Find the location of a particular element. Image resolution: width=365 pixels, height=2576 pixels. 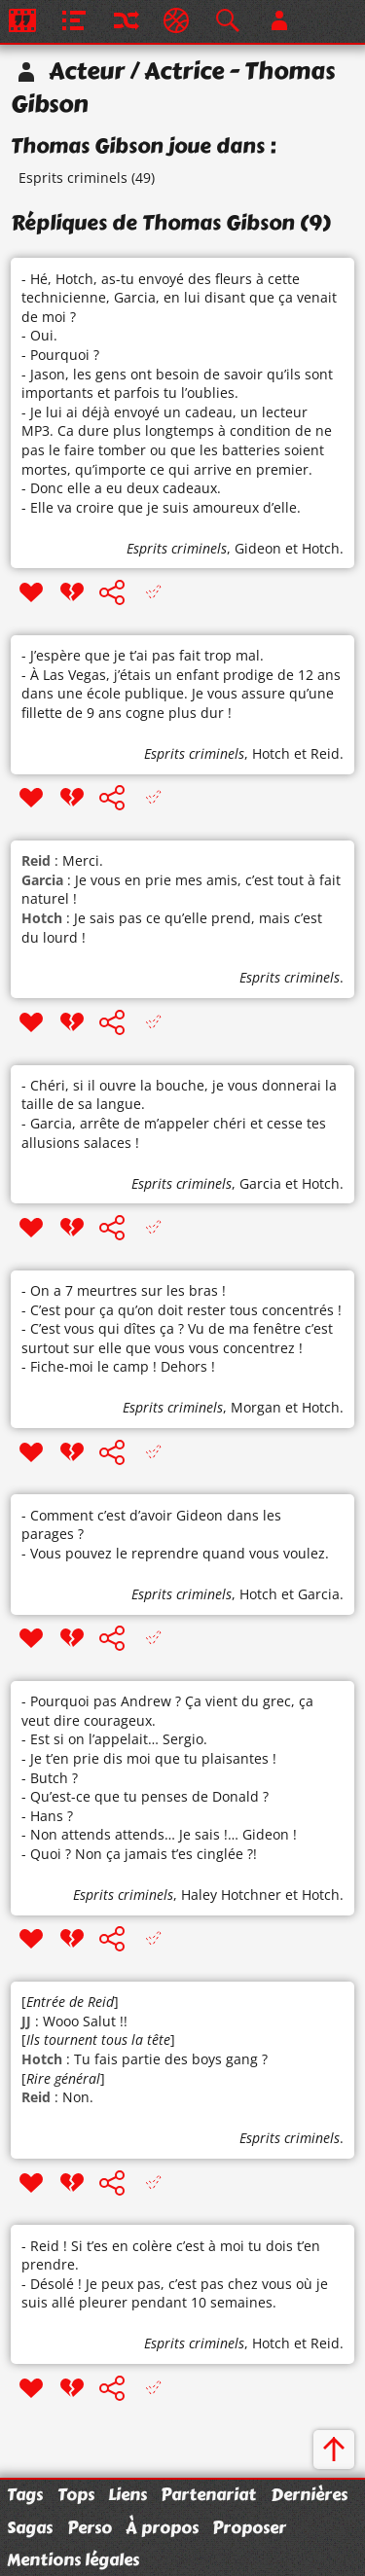

Reid is located at coordinates (325, 753).